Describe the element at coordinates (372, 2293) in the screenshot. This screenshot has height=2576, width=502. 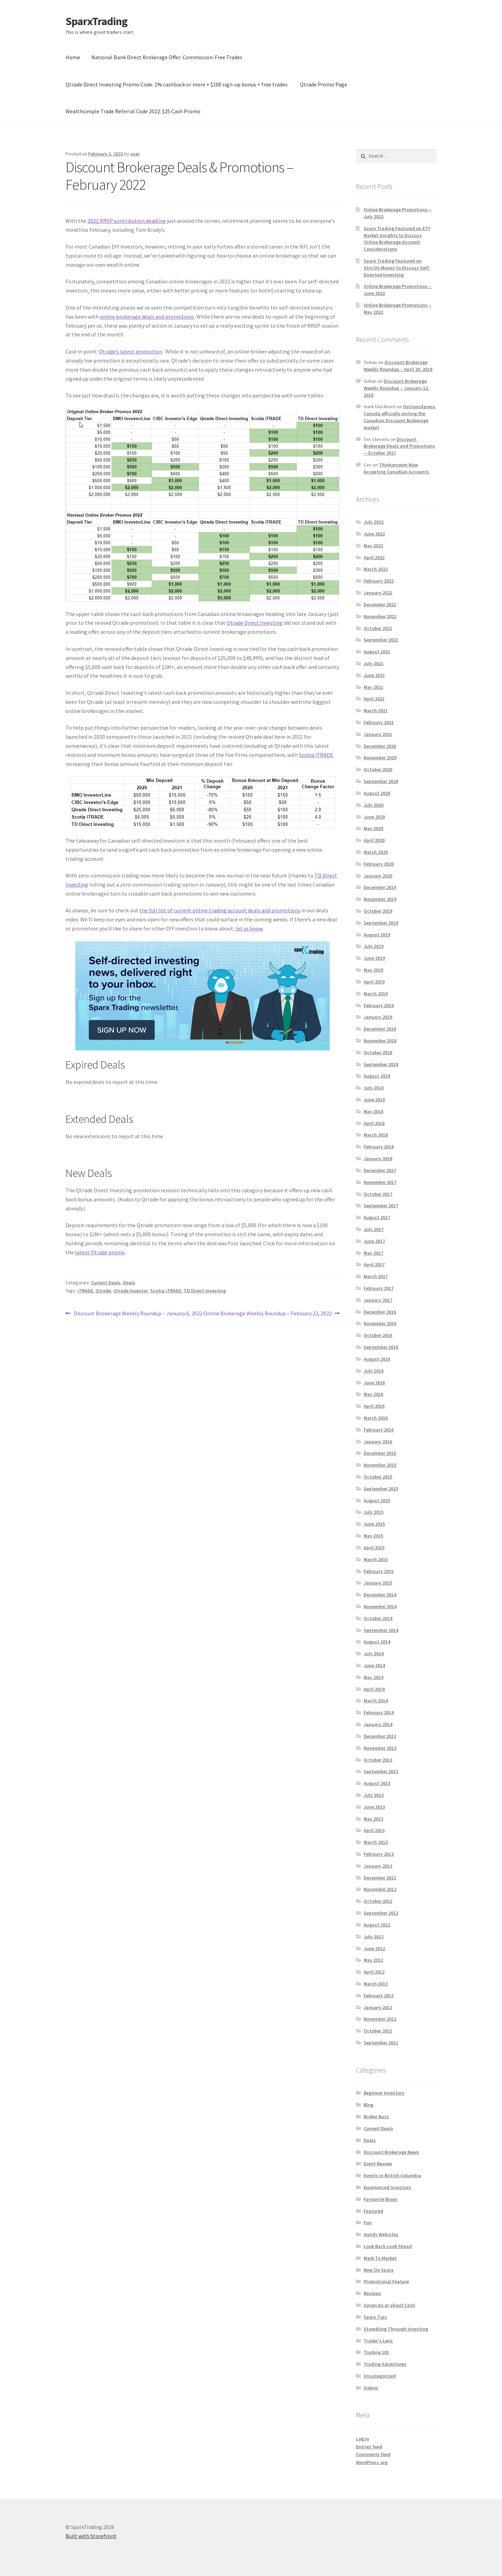
I see `Reviews` at that location.